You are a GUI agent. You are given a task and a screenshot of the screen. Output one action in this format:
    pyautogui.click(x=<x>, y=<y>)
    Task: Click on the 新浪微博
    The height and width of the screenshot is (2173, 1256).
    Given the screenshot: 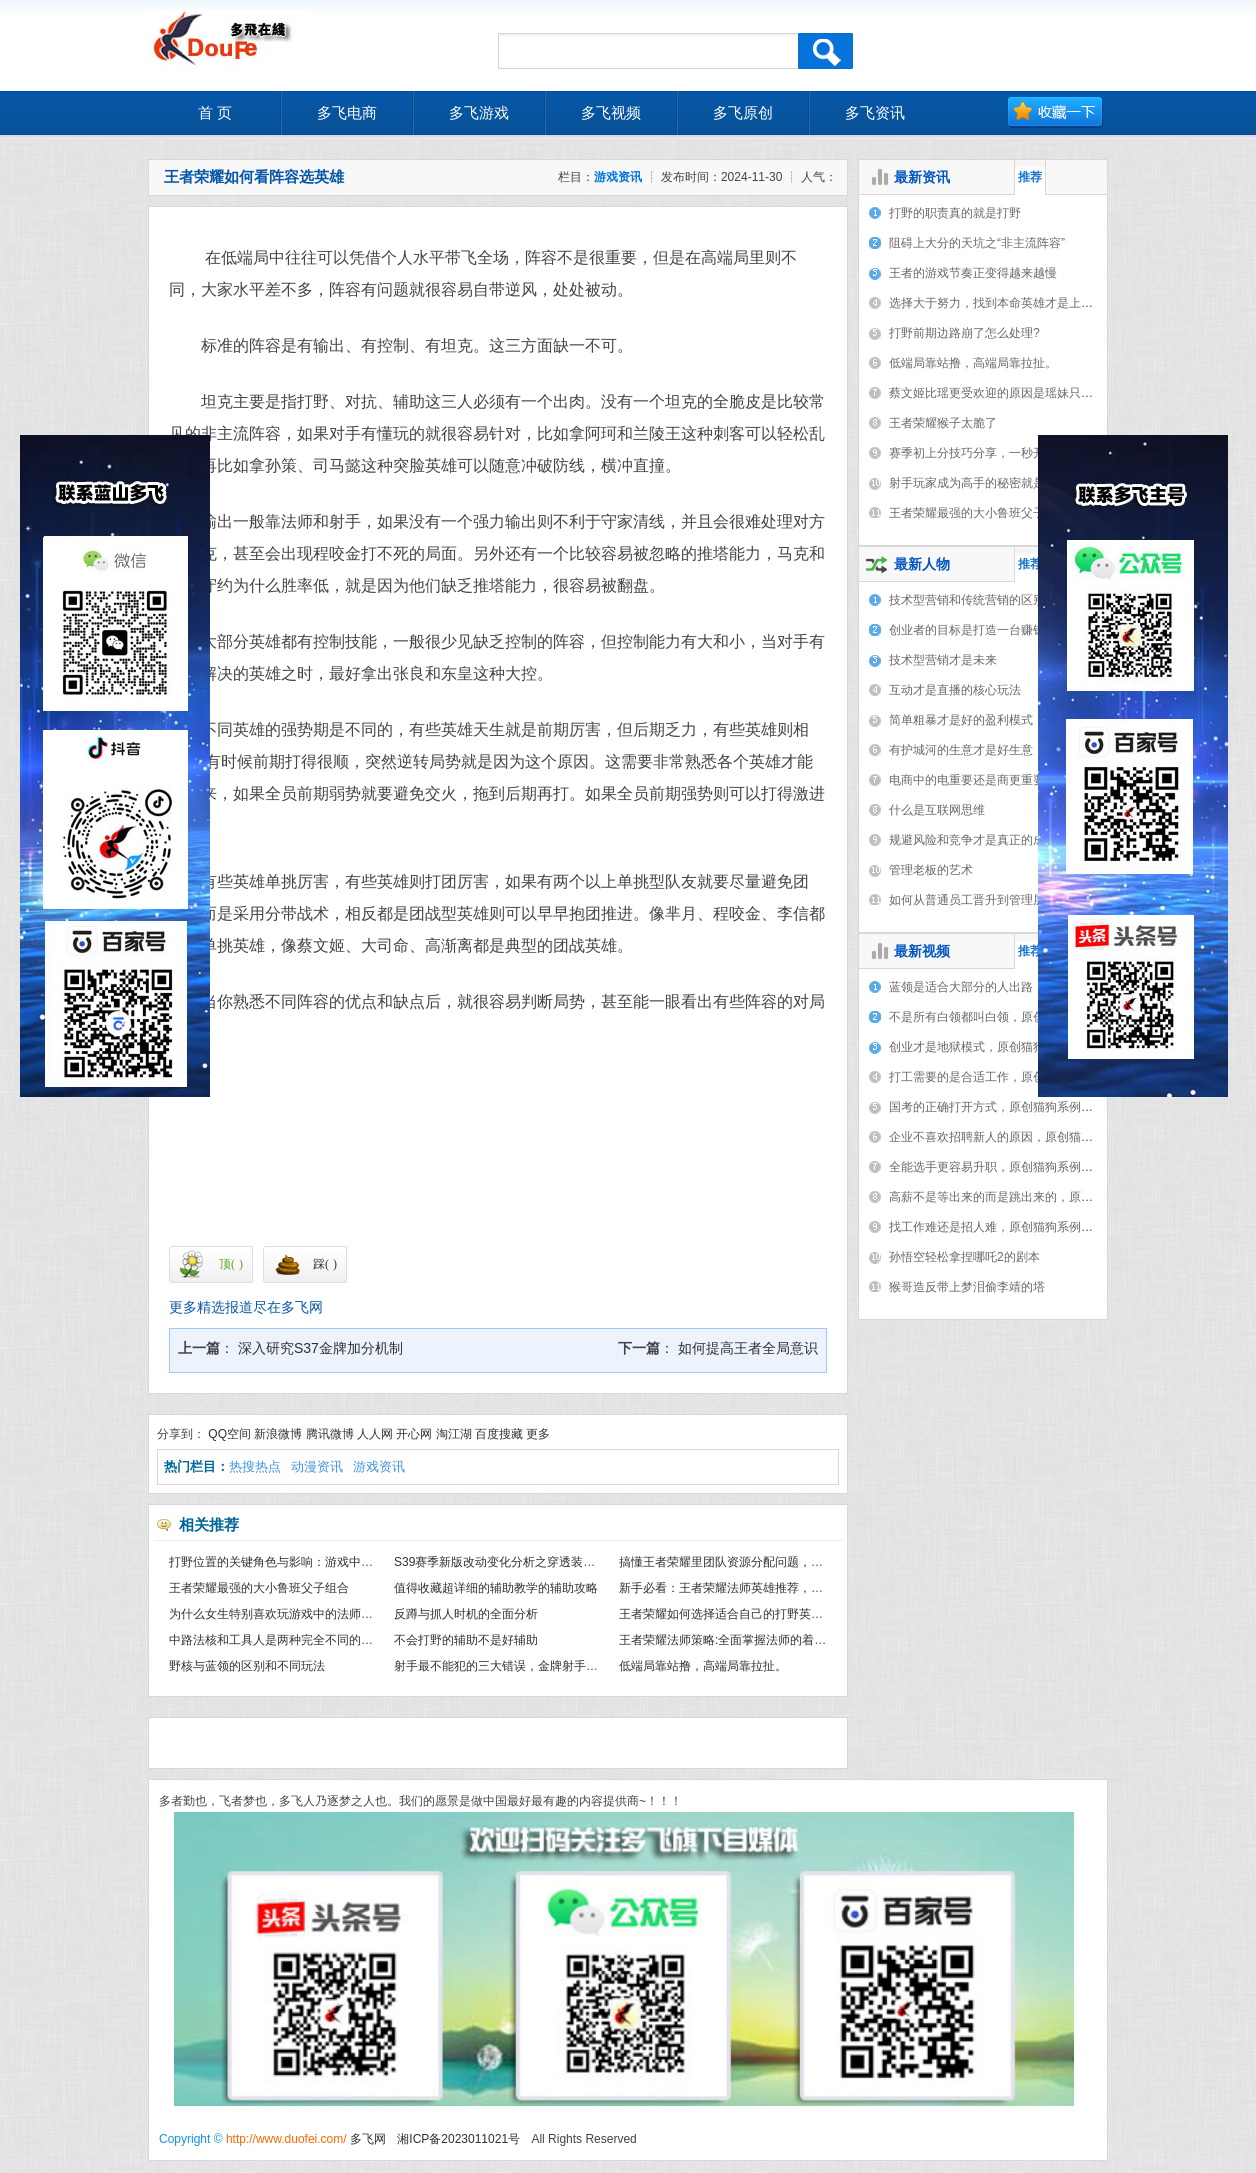 What is the action you would take?
    pyautogui.click(x=278, y=1434)
    